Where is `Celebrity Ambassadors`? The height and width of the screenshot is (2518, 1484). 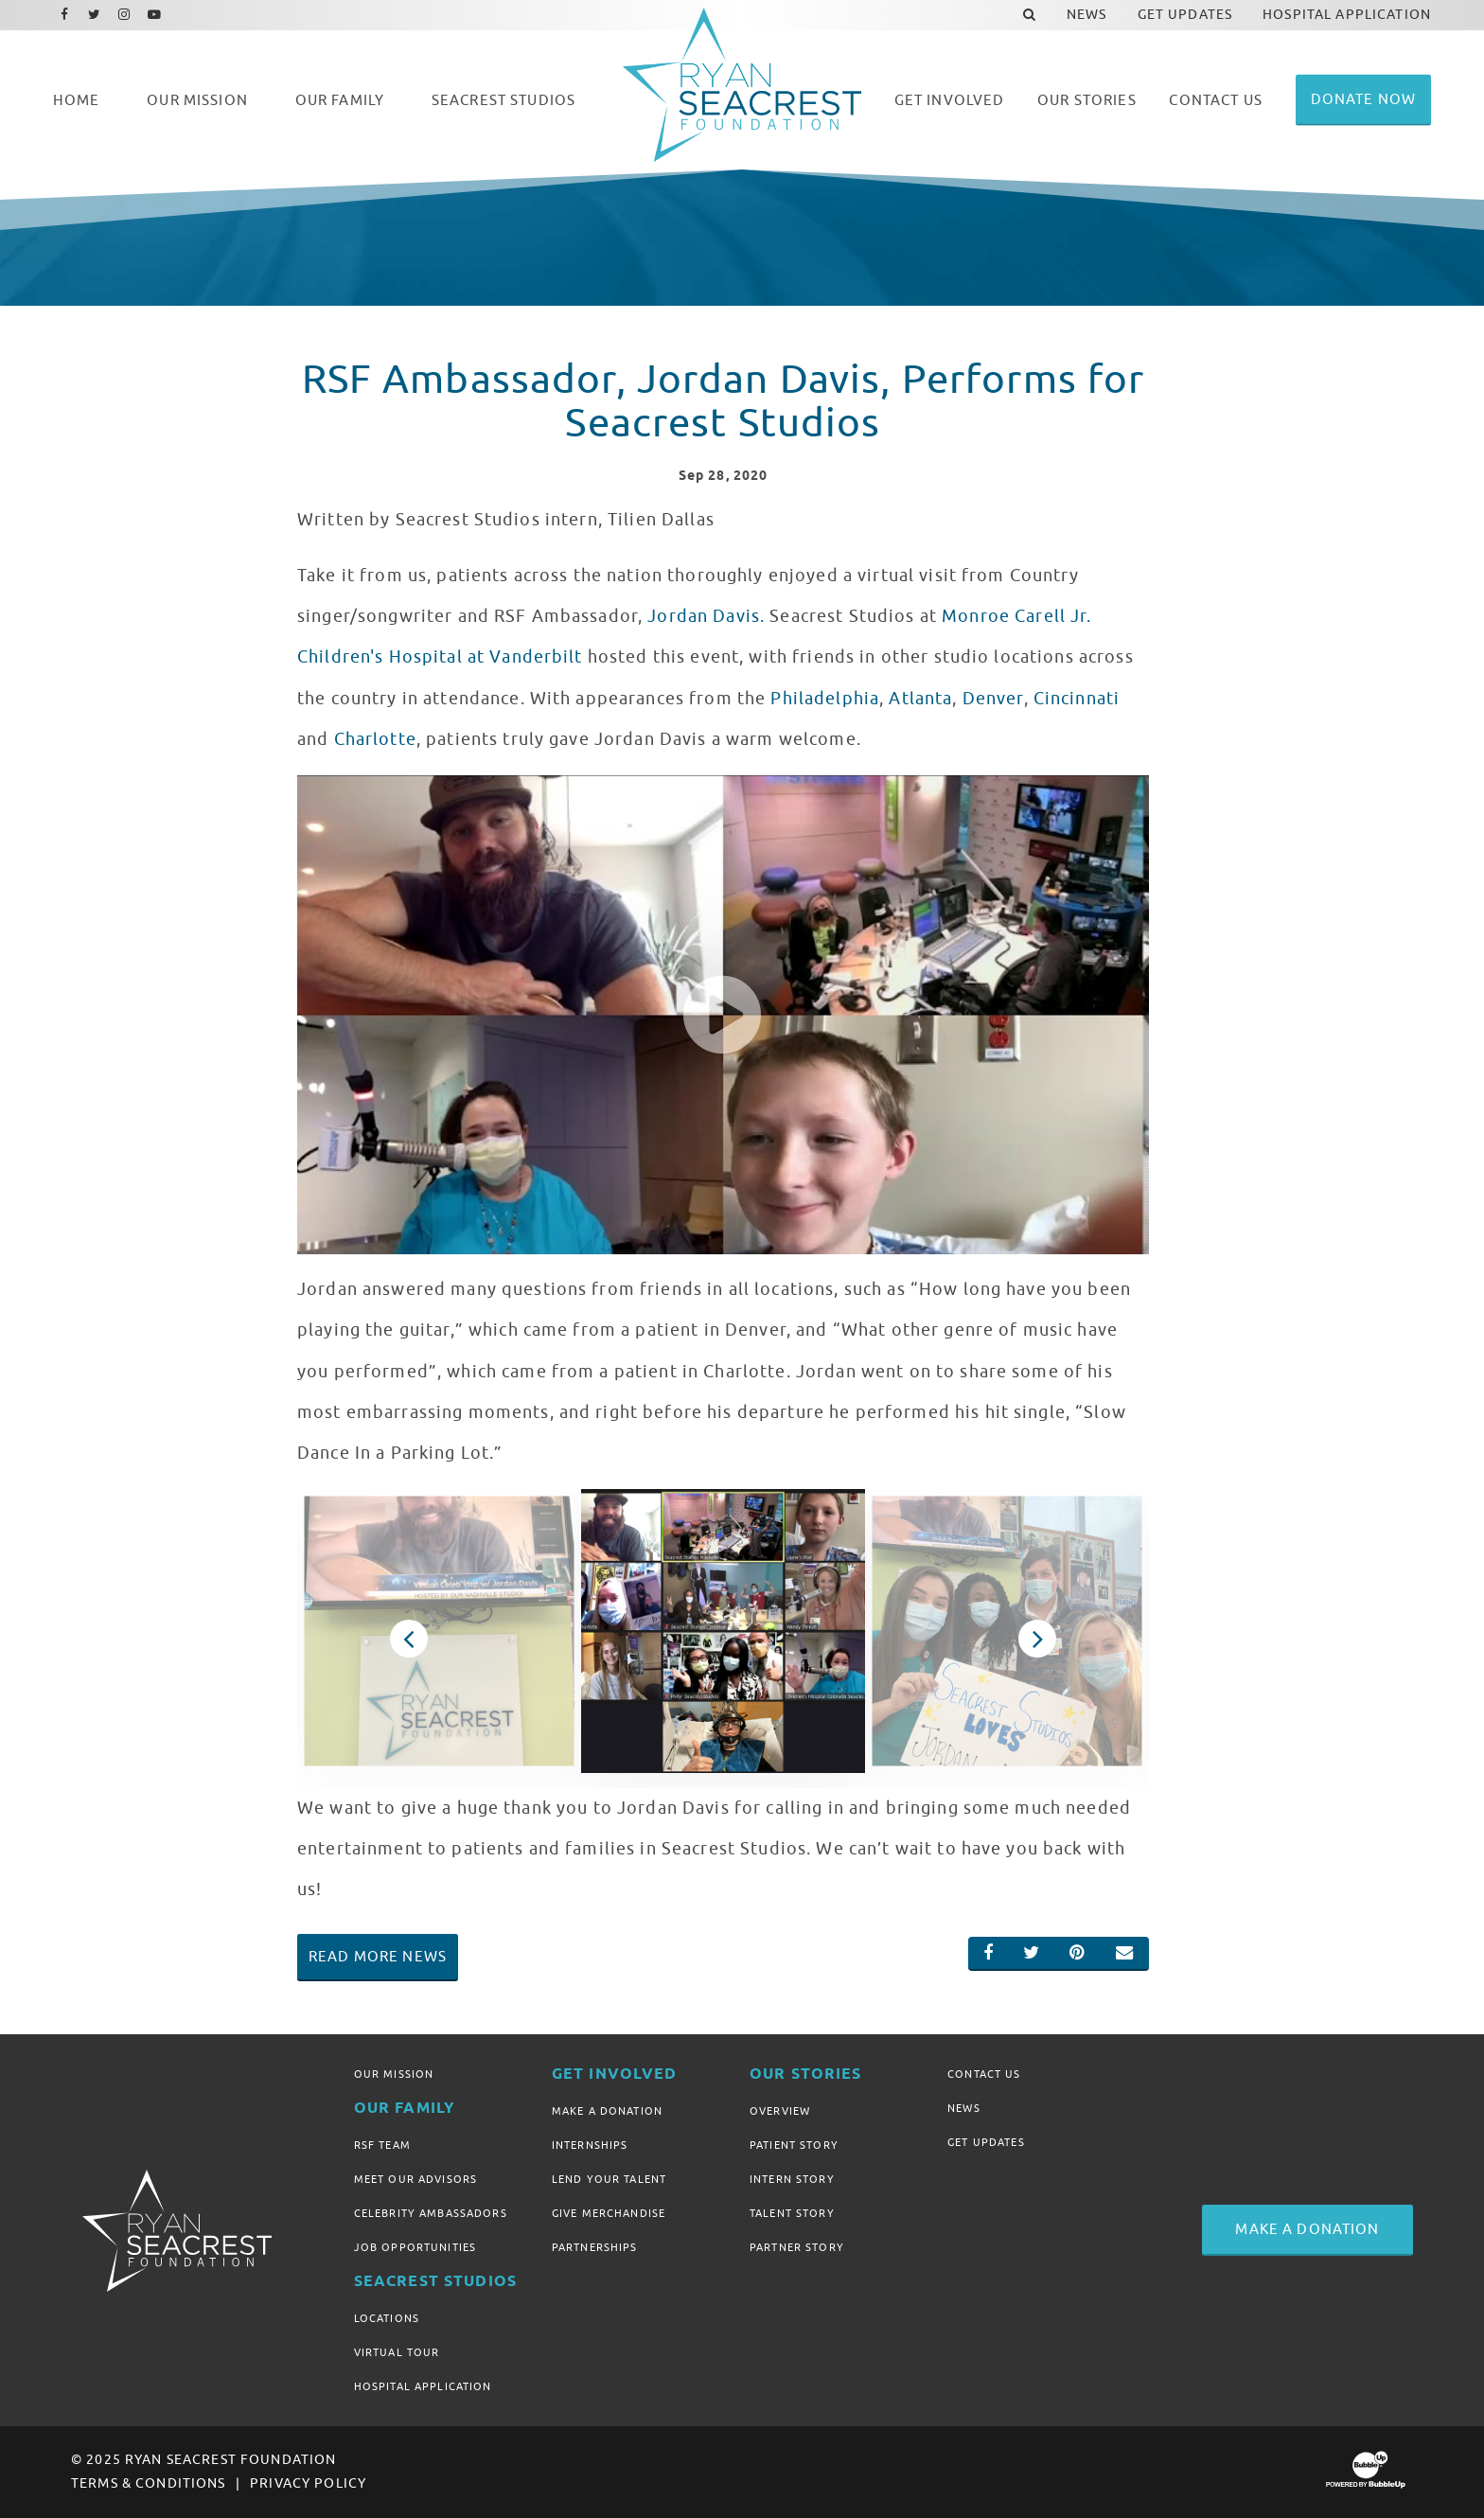
Celebrity Ambassadors is located at coordinates (430, 2213).